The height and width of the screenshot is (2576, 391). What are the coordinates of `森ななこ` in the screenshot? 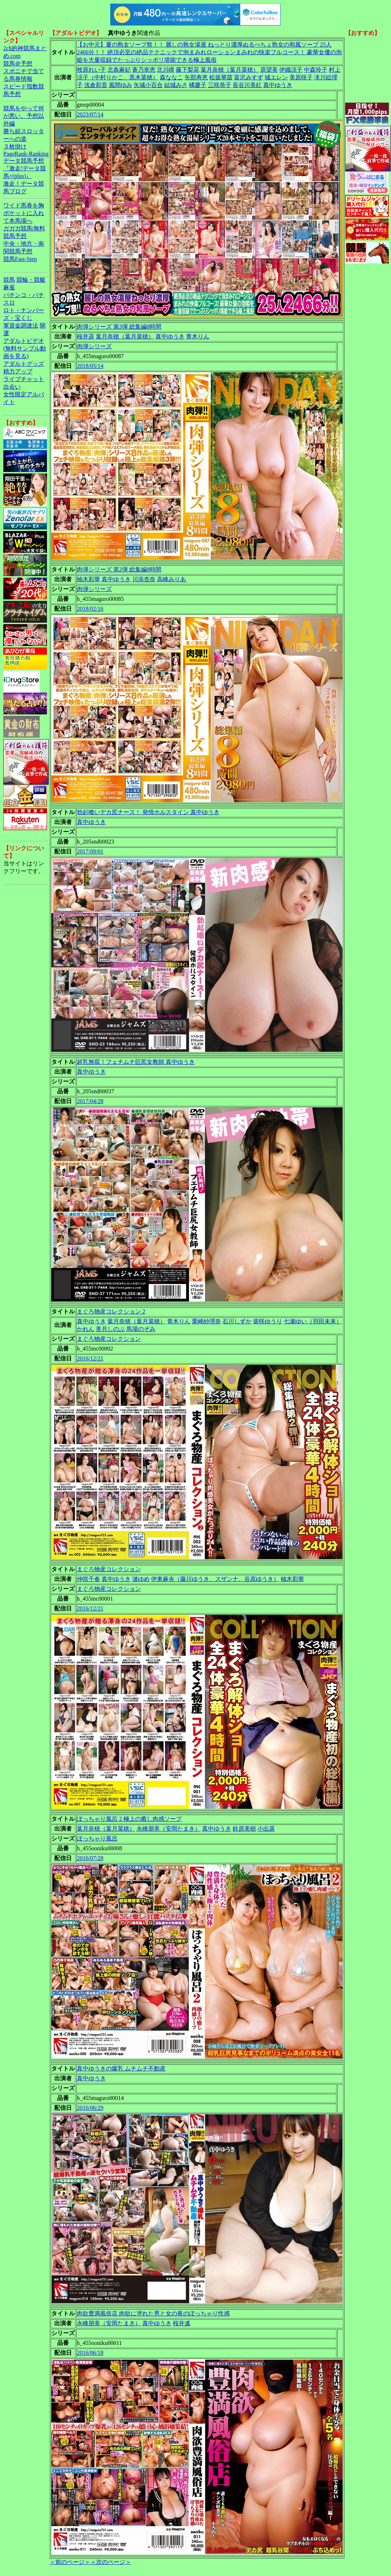 It's located at (171, 77).